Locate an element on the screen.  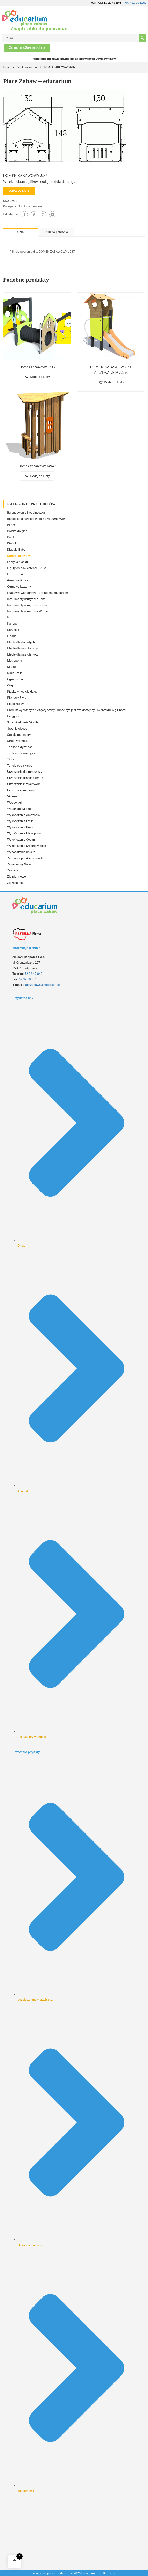
Urządzenia fitness Urbanix is located at coordinates (25, 778).